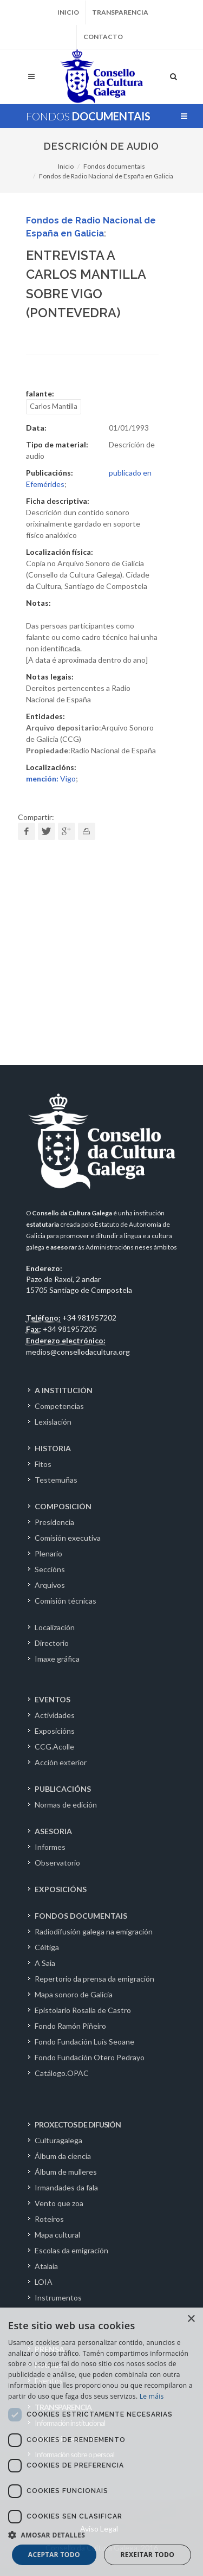 This screenshot has width=203, height=2576. Describe the element at coordinates (55, 1715) in the screenshot. I see `Actividades` at that location.